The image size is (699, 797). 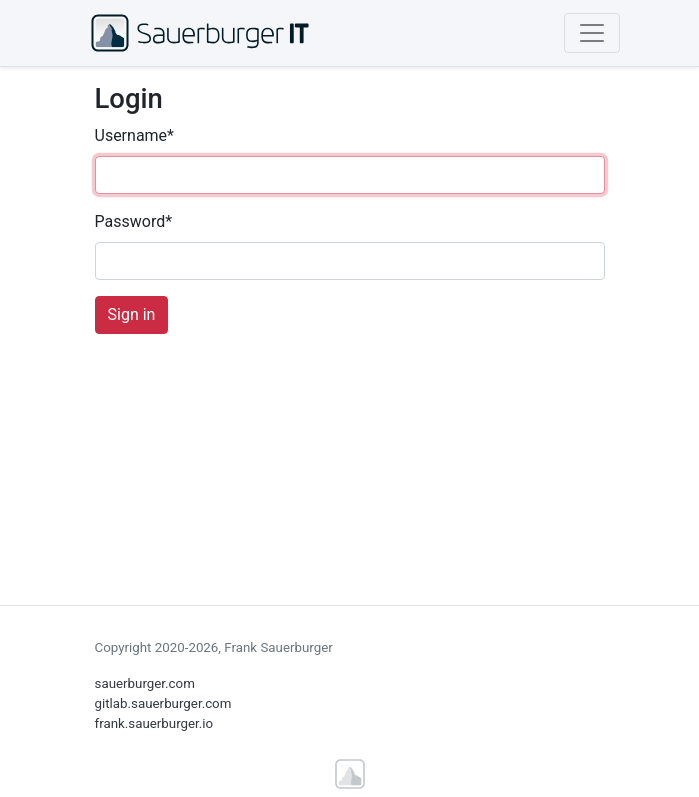 I want to click on frank.sauerburger.io, so click(x=154, y=723).